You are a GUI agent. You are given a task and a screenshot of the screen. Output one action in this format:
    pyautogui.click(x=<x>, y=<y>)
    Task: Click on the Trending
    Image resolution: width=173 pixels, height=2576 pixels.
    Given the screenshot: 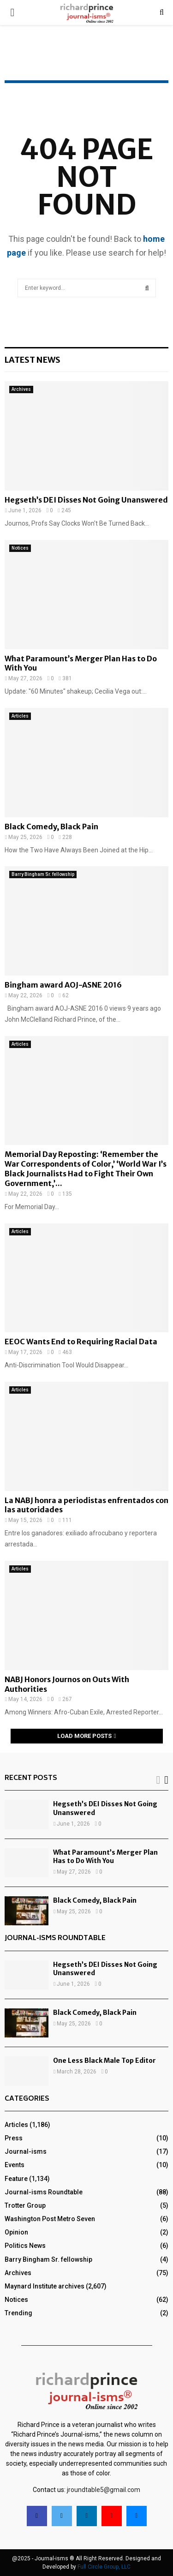 What is the action you would take?
    pyautogui.click(x=18, y=2313)
    